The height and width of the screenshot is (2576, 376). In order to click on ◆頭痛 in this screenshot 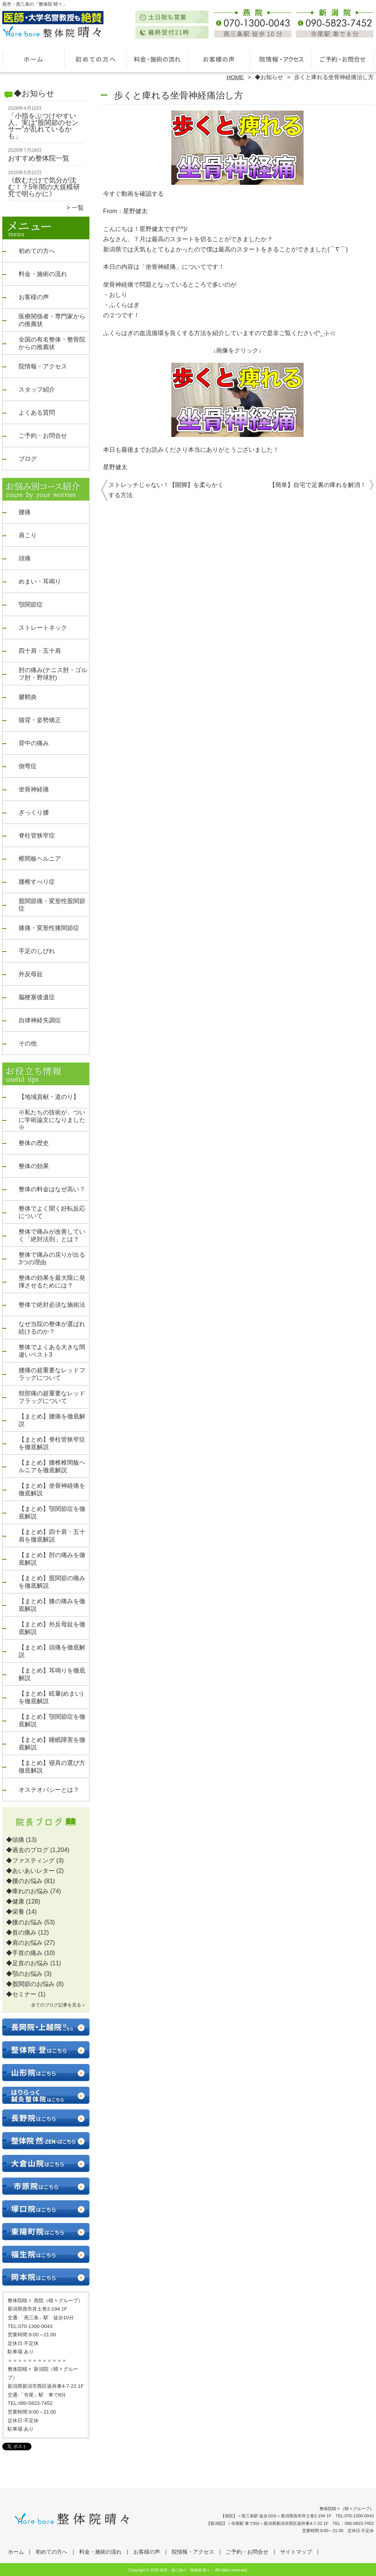, I will do `click(15, 1839)`.